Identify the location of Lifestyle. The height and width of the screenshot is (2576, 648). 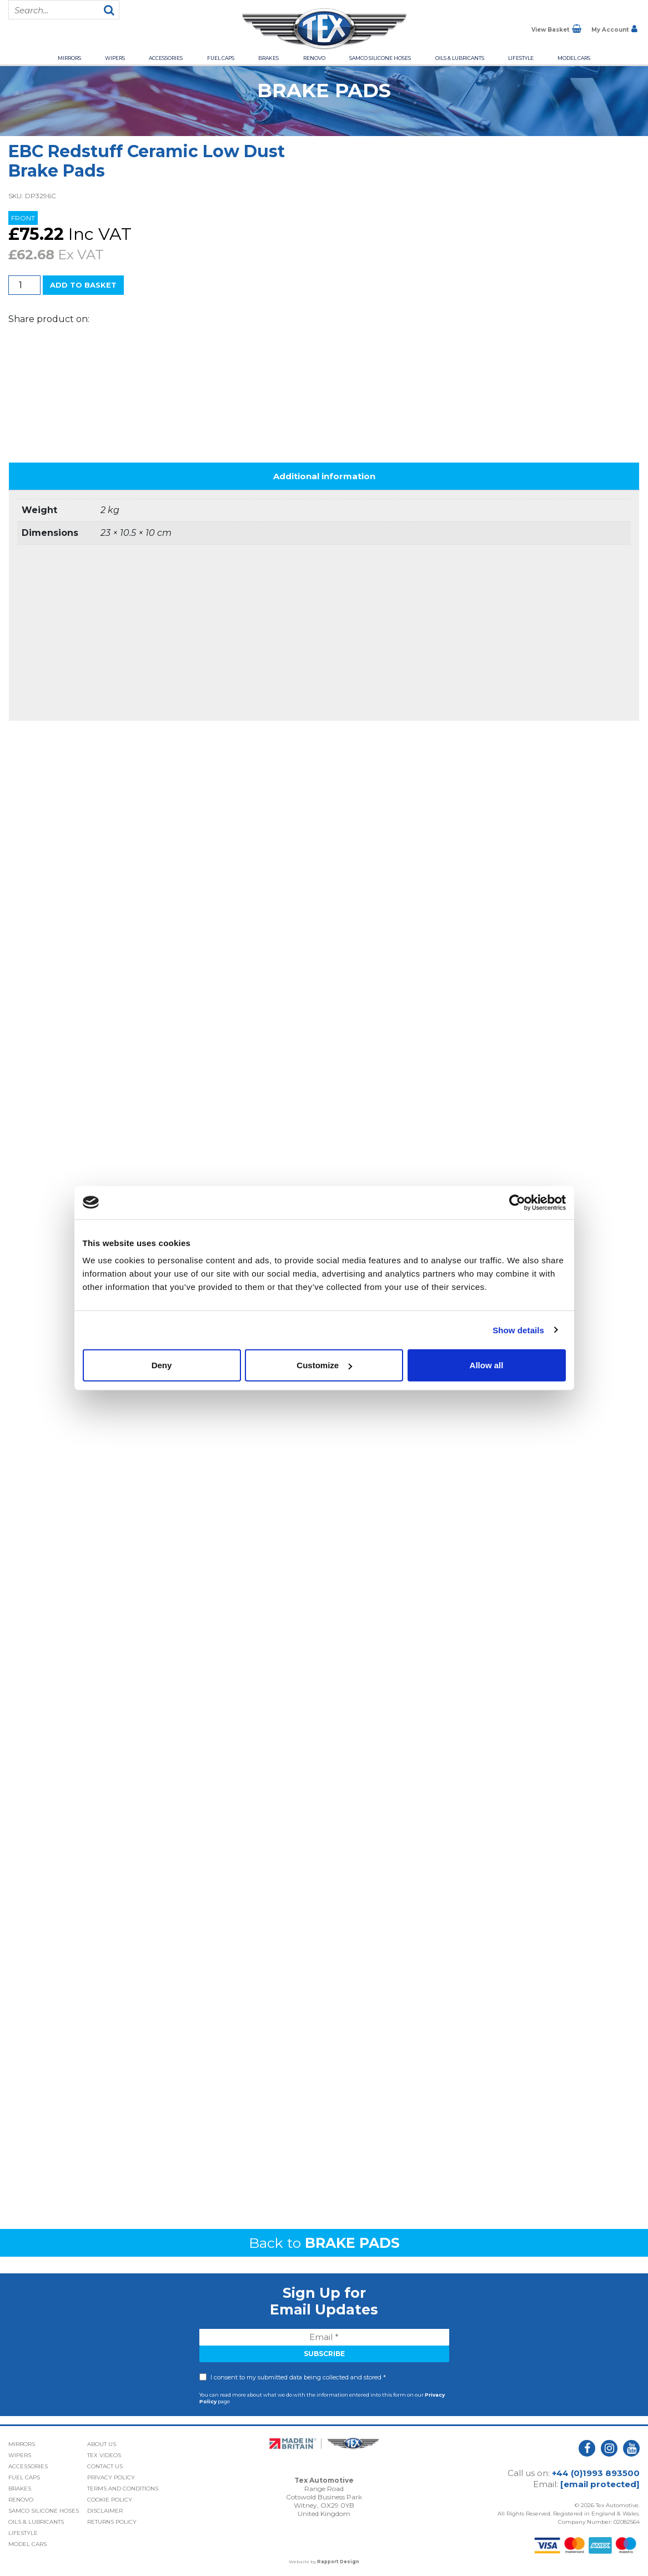
(521, 58).